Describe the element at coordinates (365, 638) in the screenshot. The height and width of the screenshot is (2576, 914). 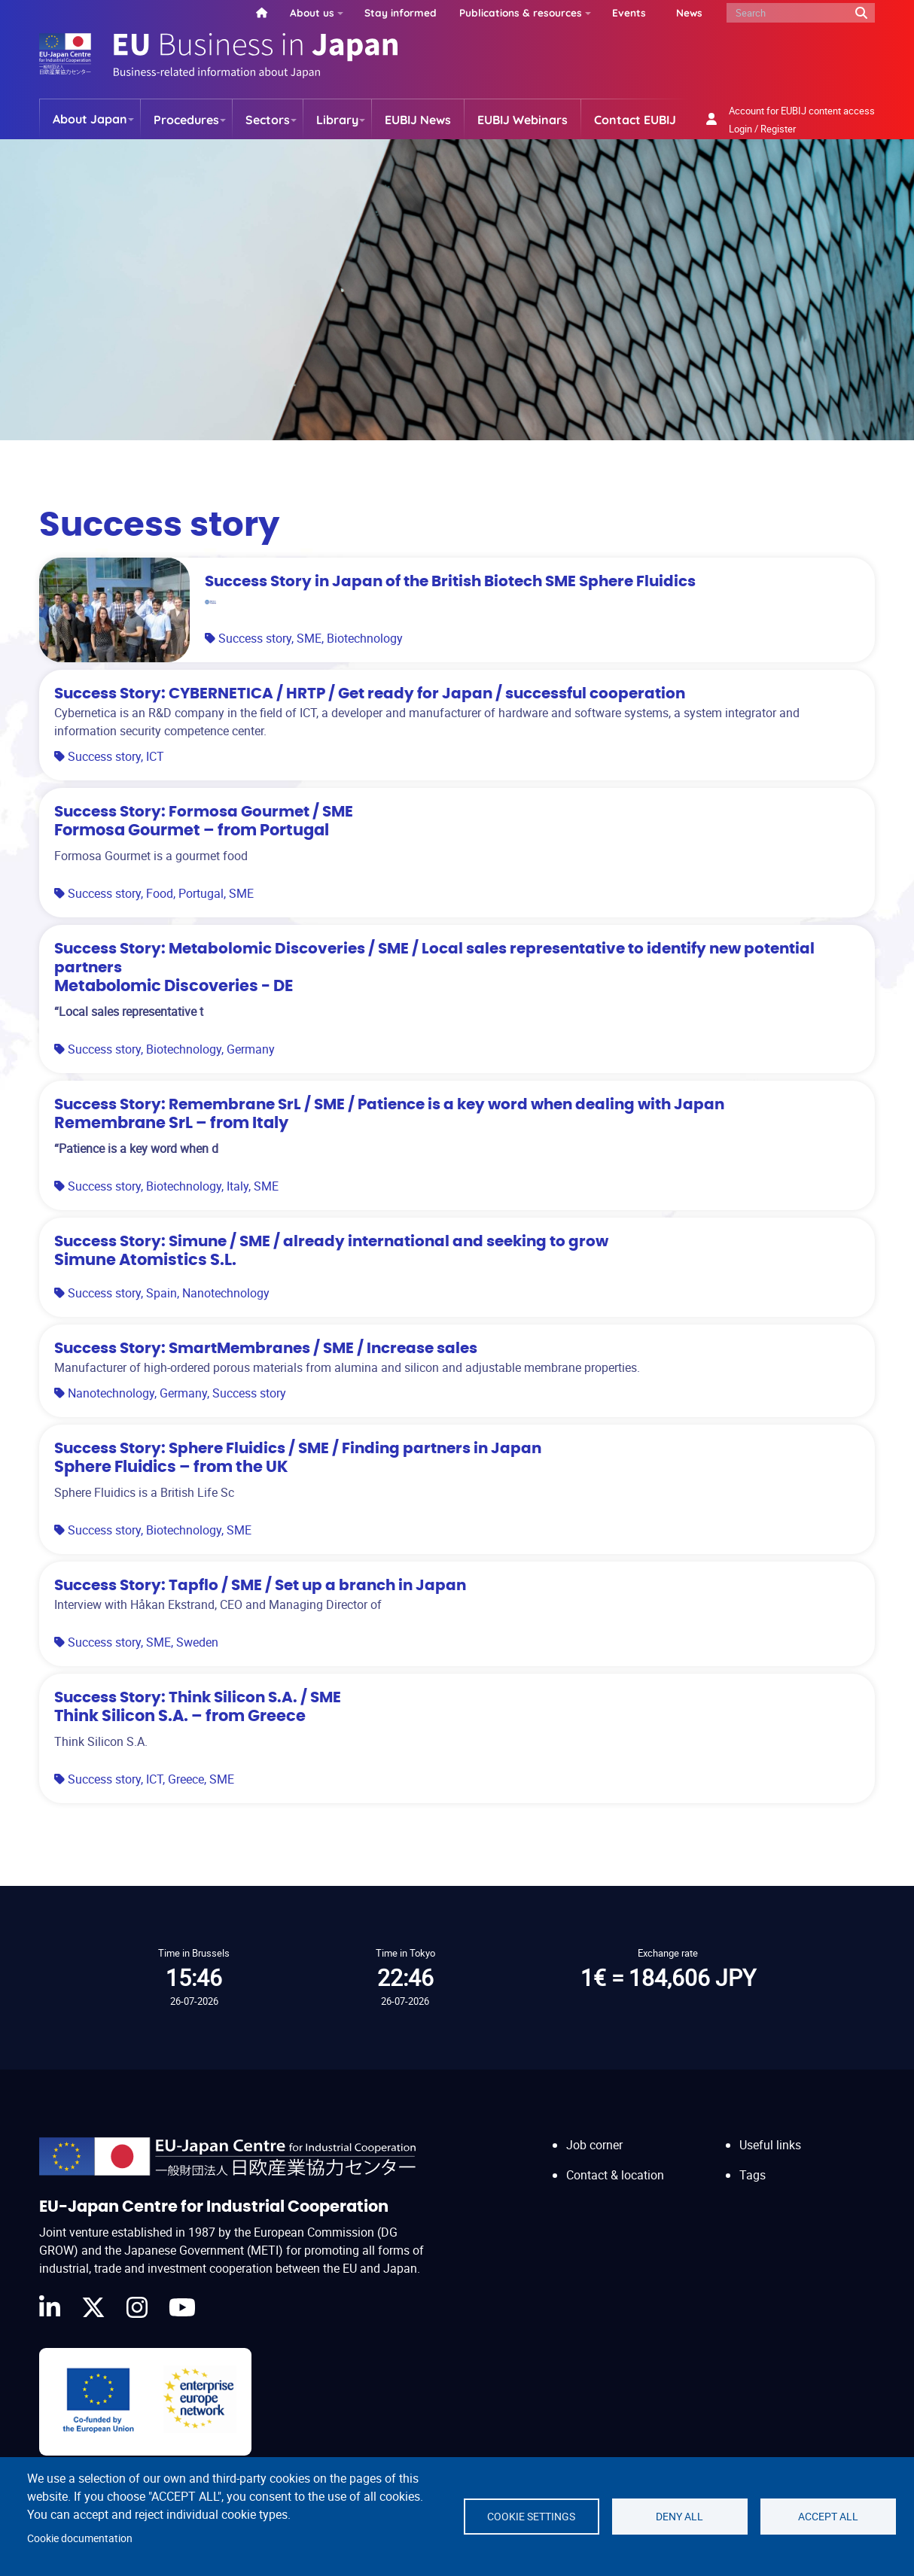
I see `Biotechnology` at that location.